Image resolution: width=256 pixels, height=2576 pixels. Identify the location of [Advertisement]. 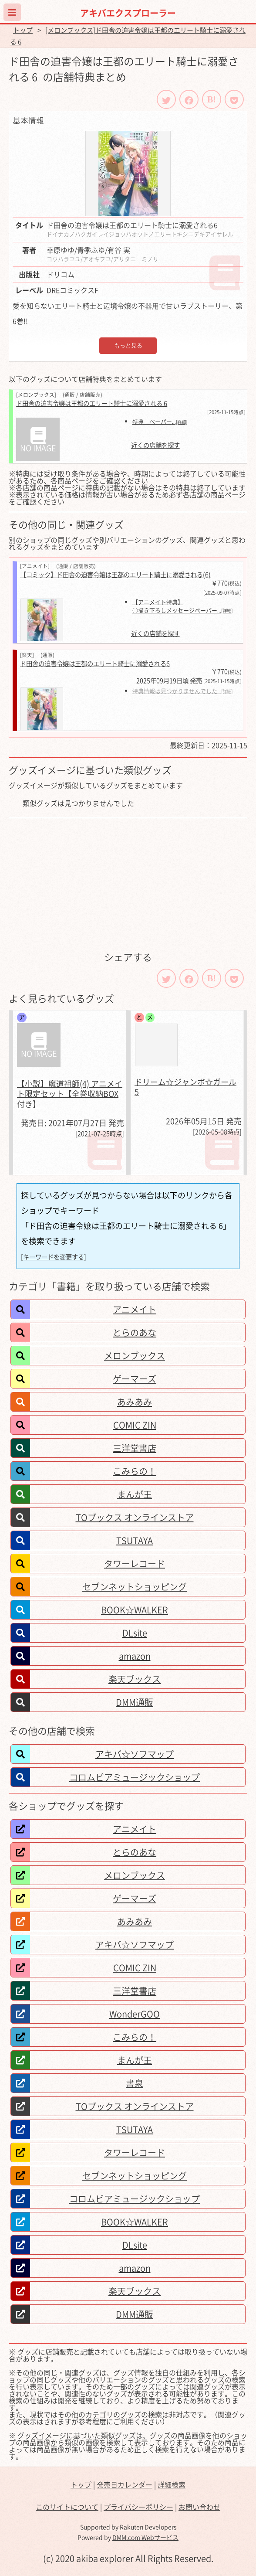
(128, 884).